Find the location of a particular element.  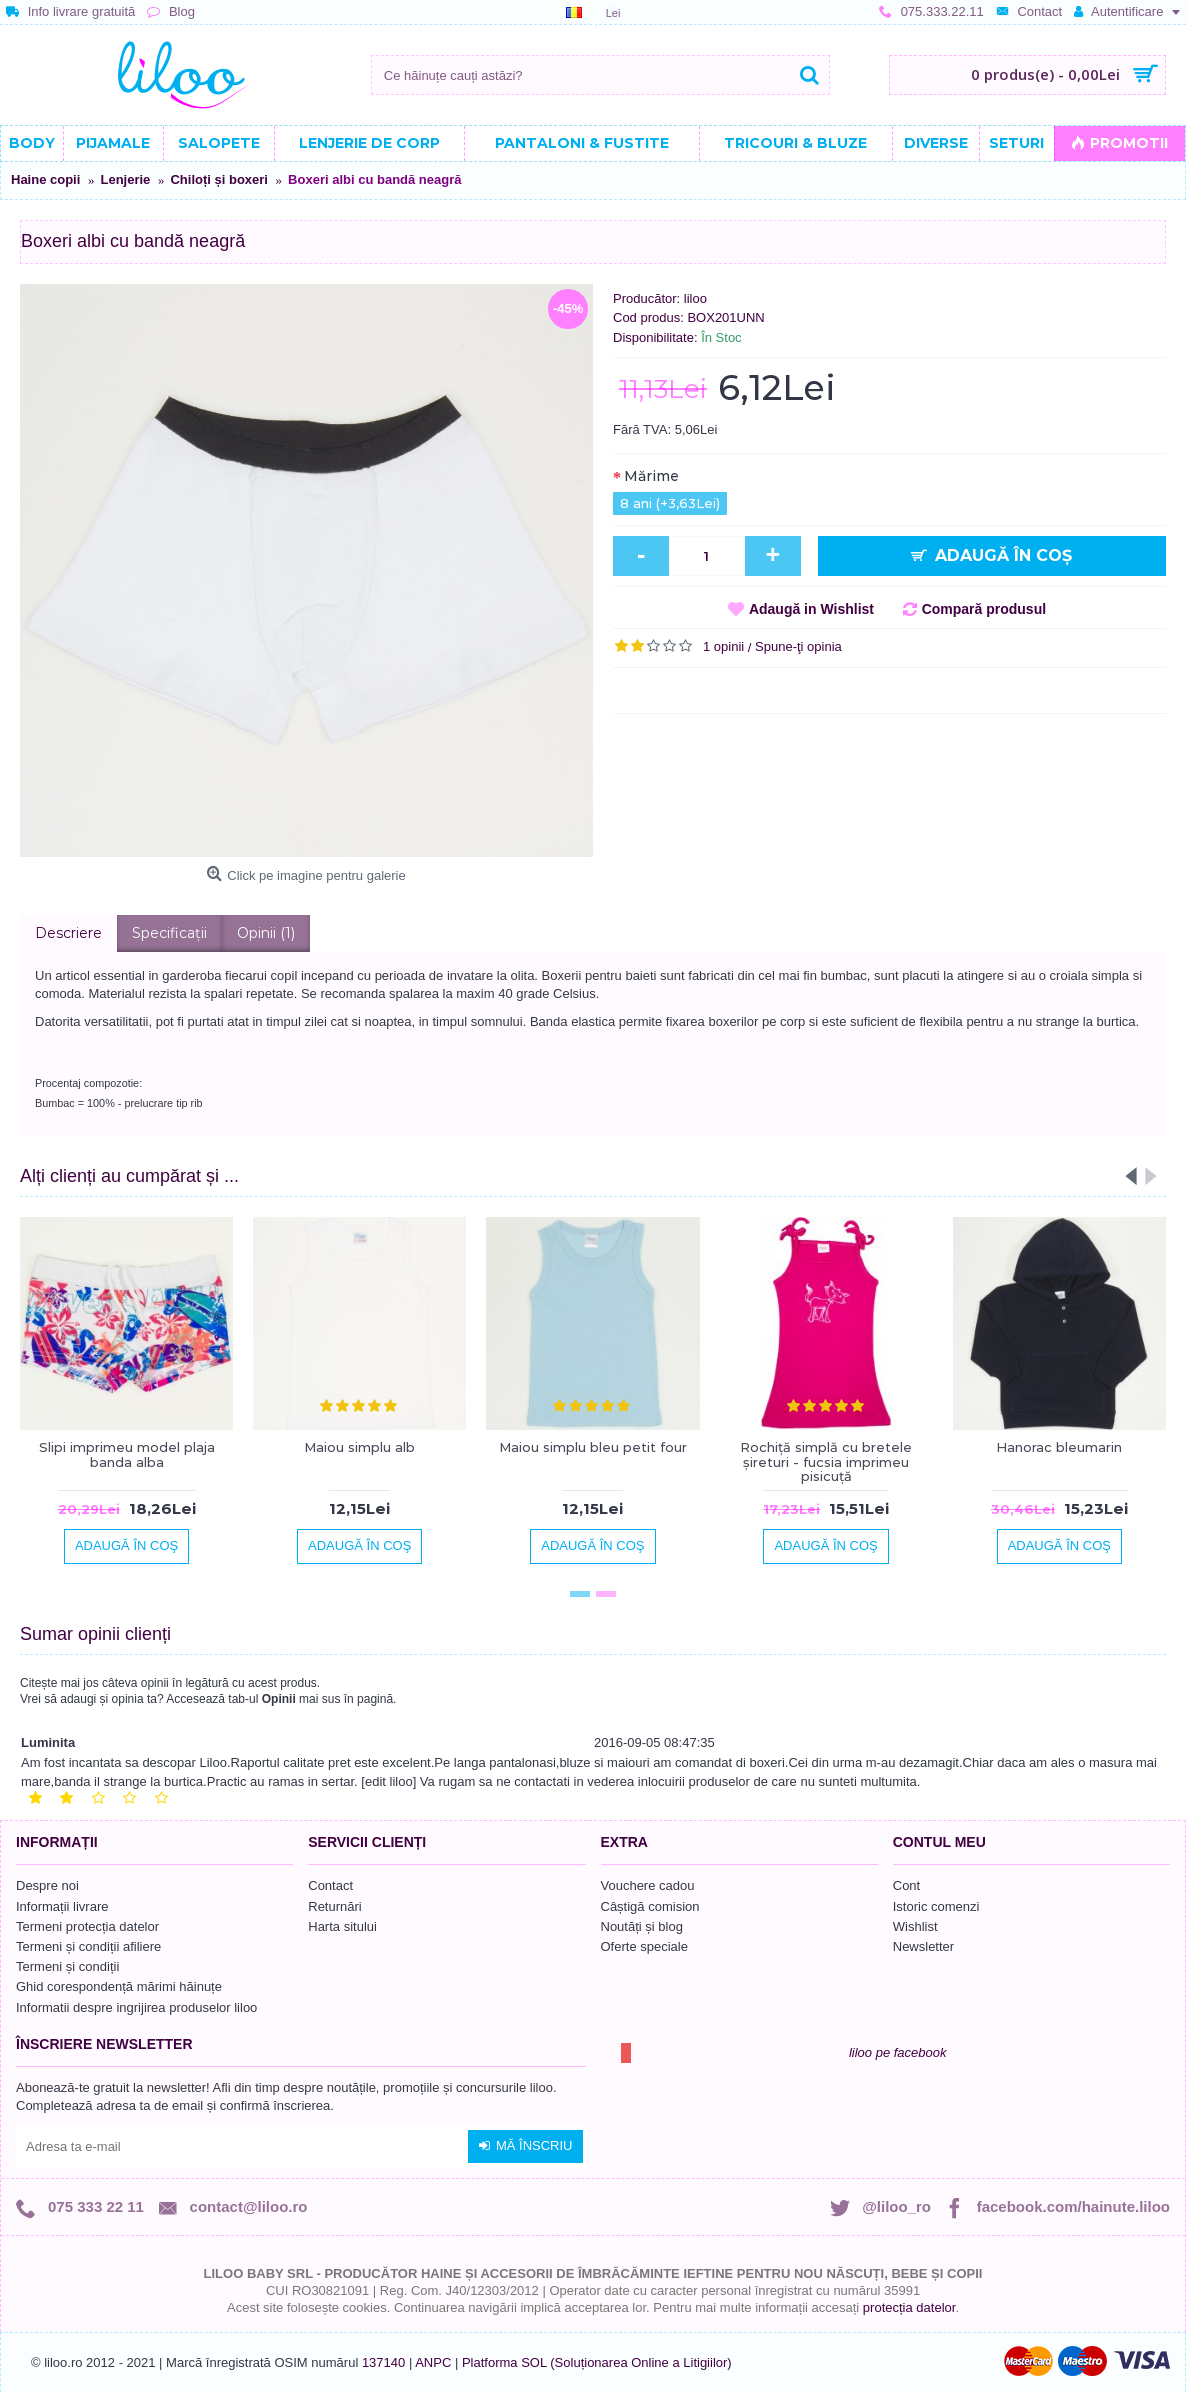

Termeni și condiții afiliere is located at coordinates (88, 1946).